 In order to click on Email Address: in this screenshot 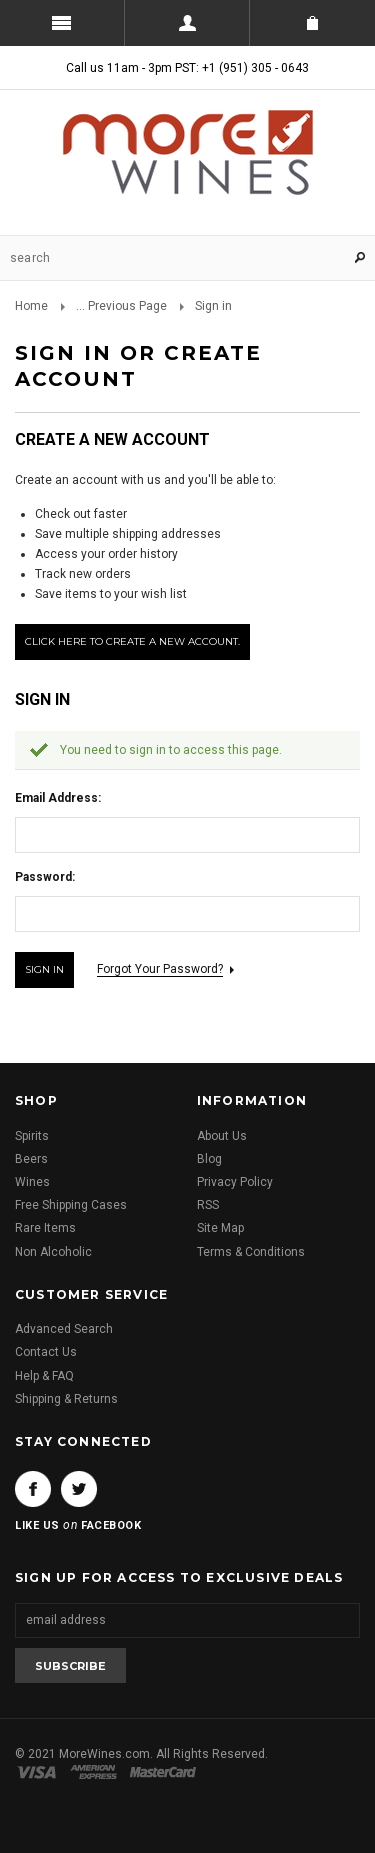, I will do `click(58, 798)`.